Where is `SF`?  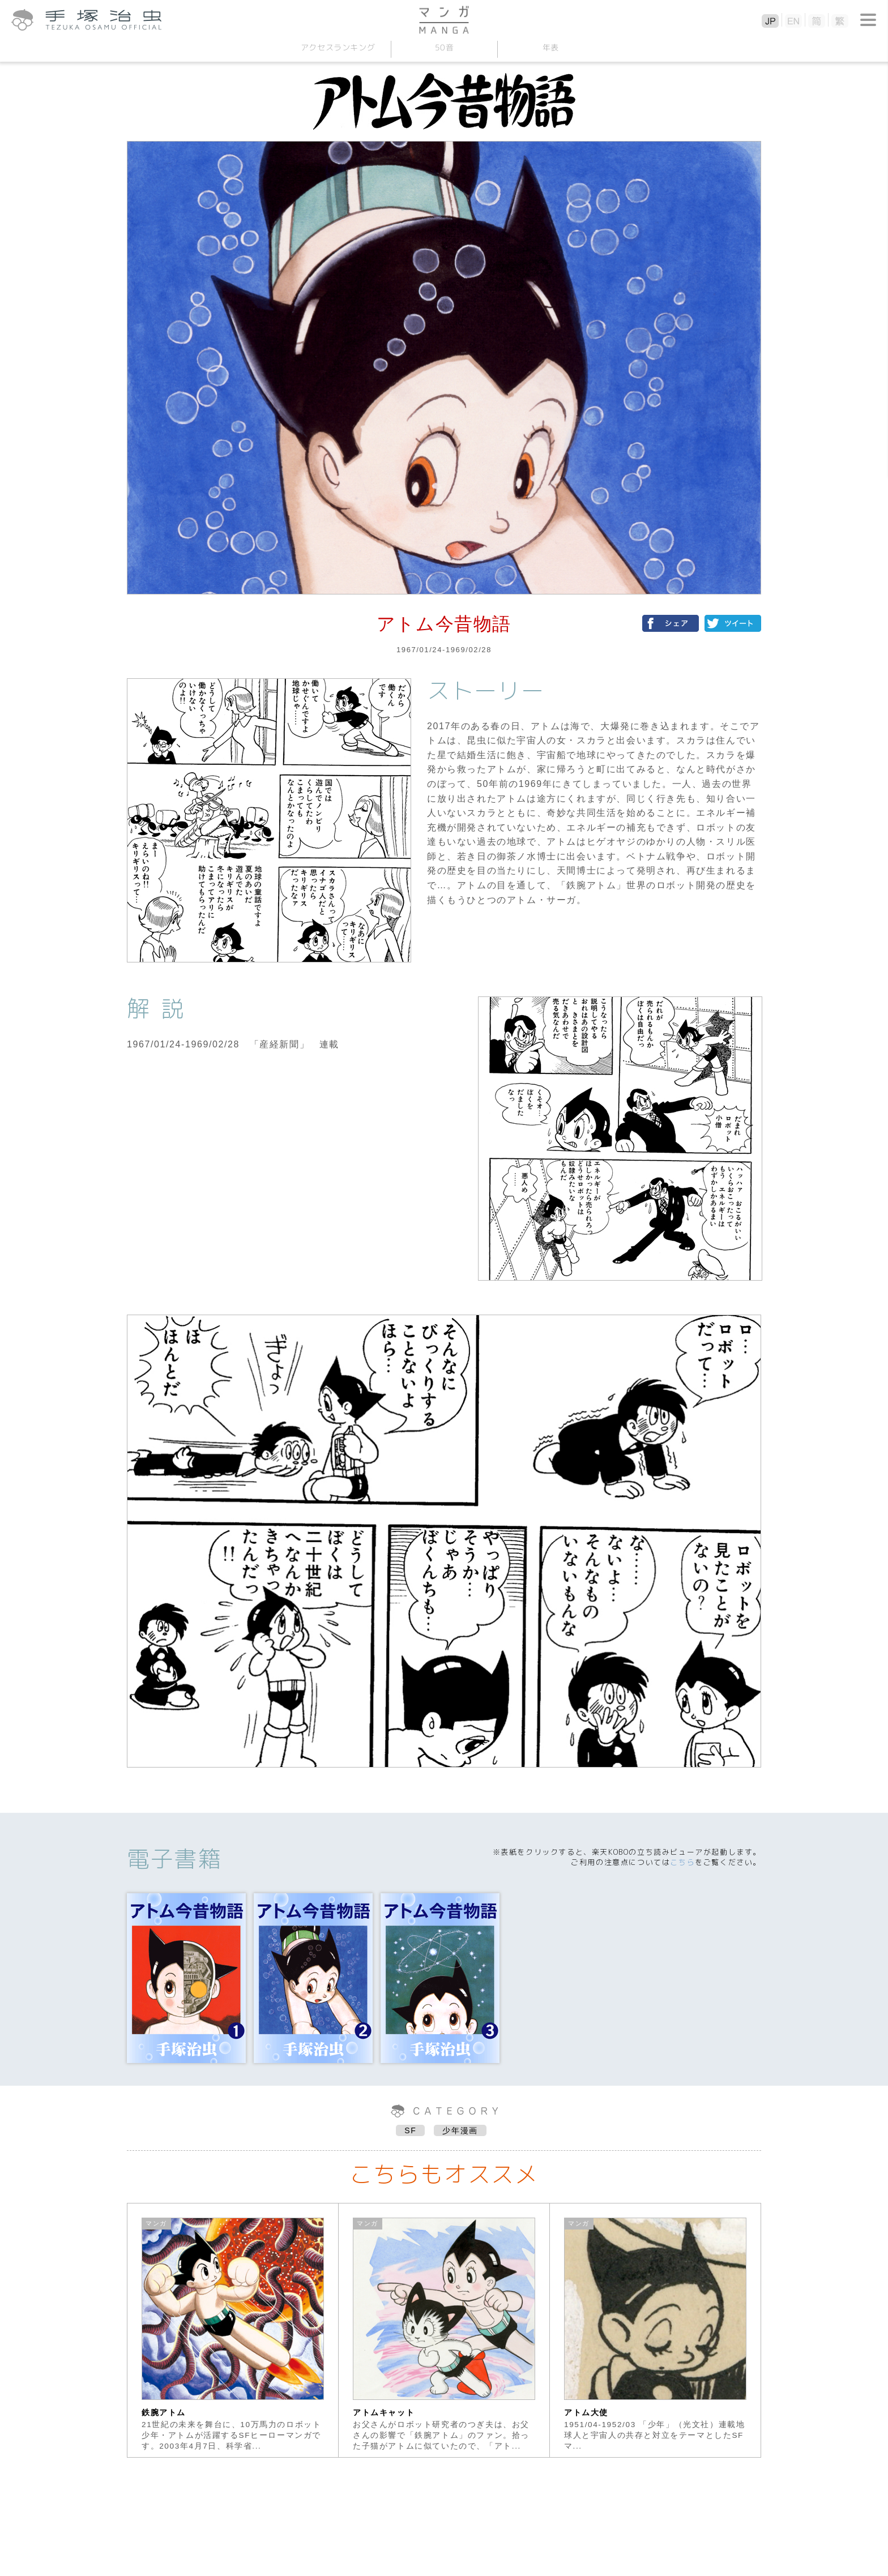 SF is located at coordinates (410, 2130).